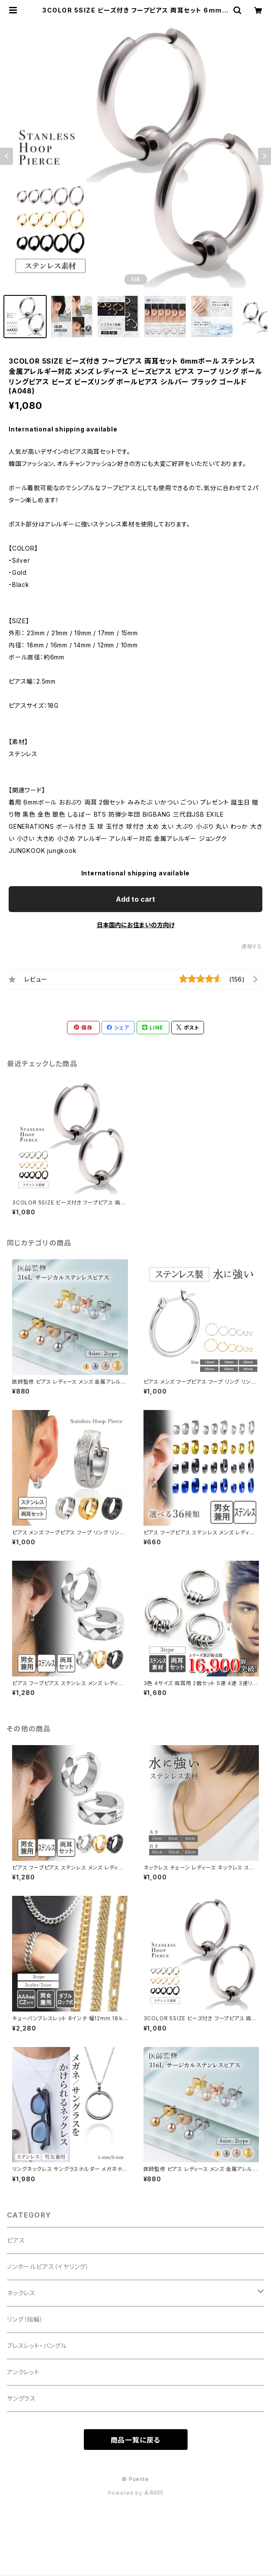 Image resolution: width=271 pixels, height=2576 pixels. What do you see at coordinates (135, 2493) in the screenshot?
I see `Powered by` at bounding box center [135, 2493].